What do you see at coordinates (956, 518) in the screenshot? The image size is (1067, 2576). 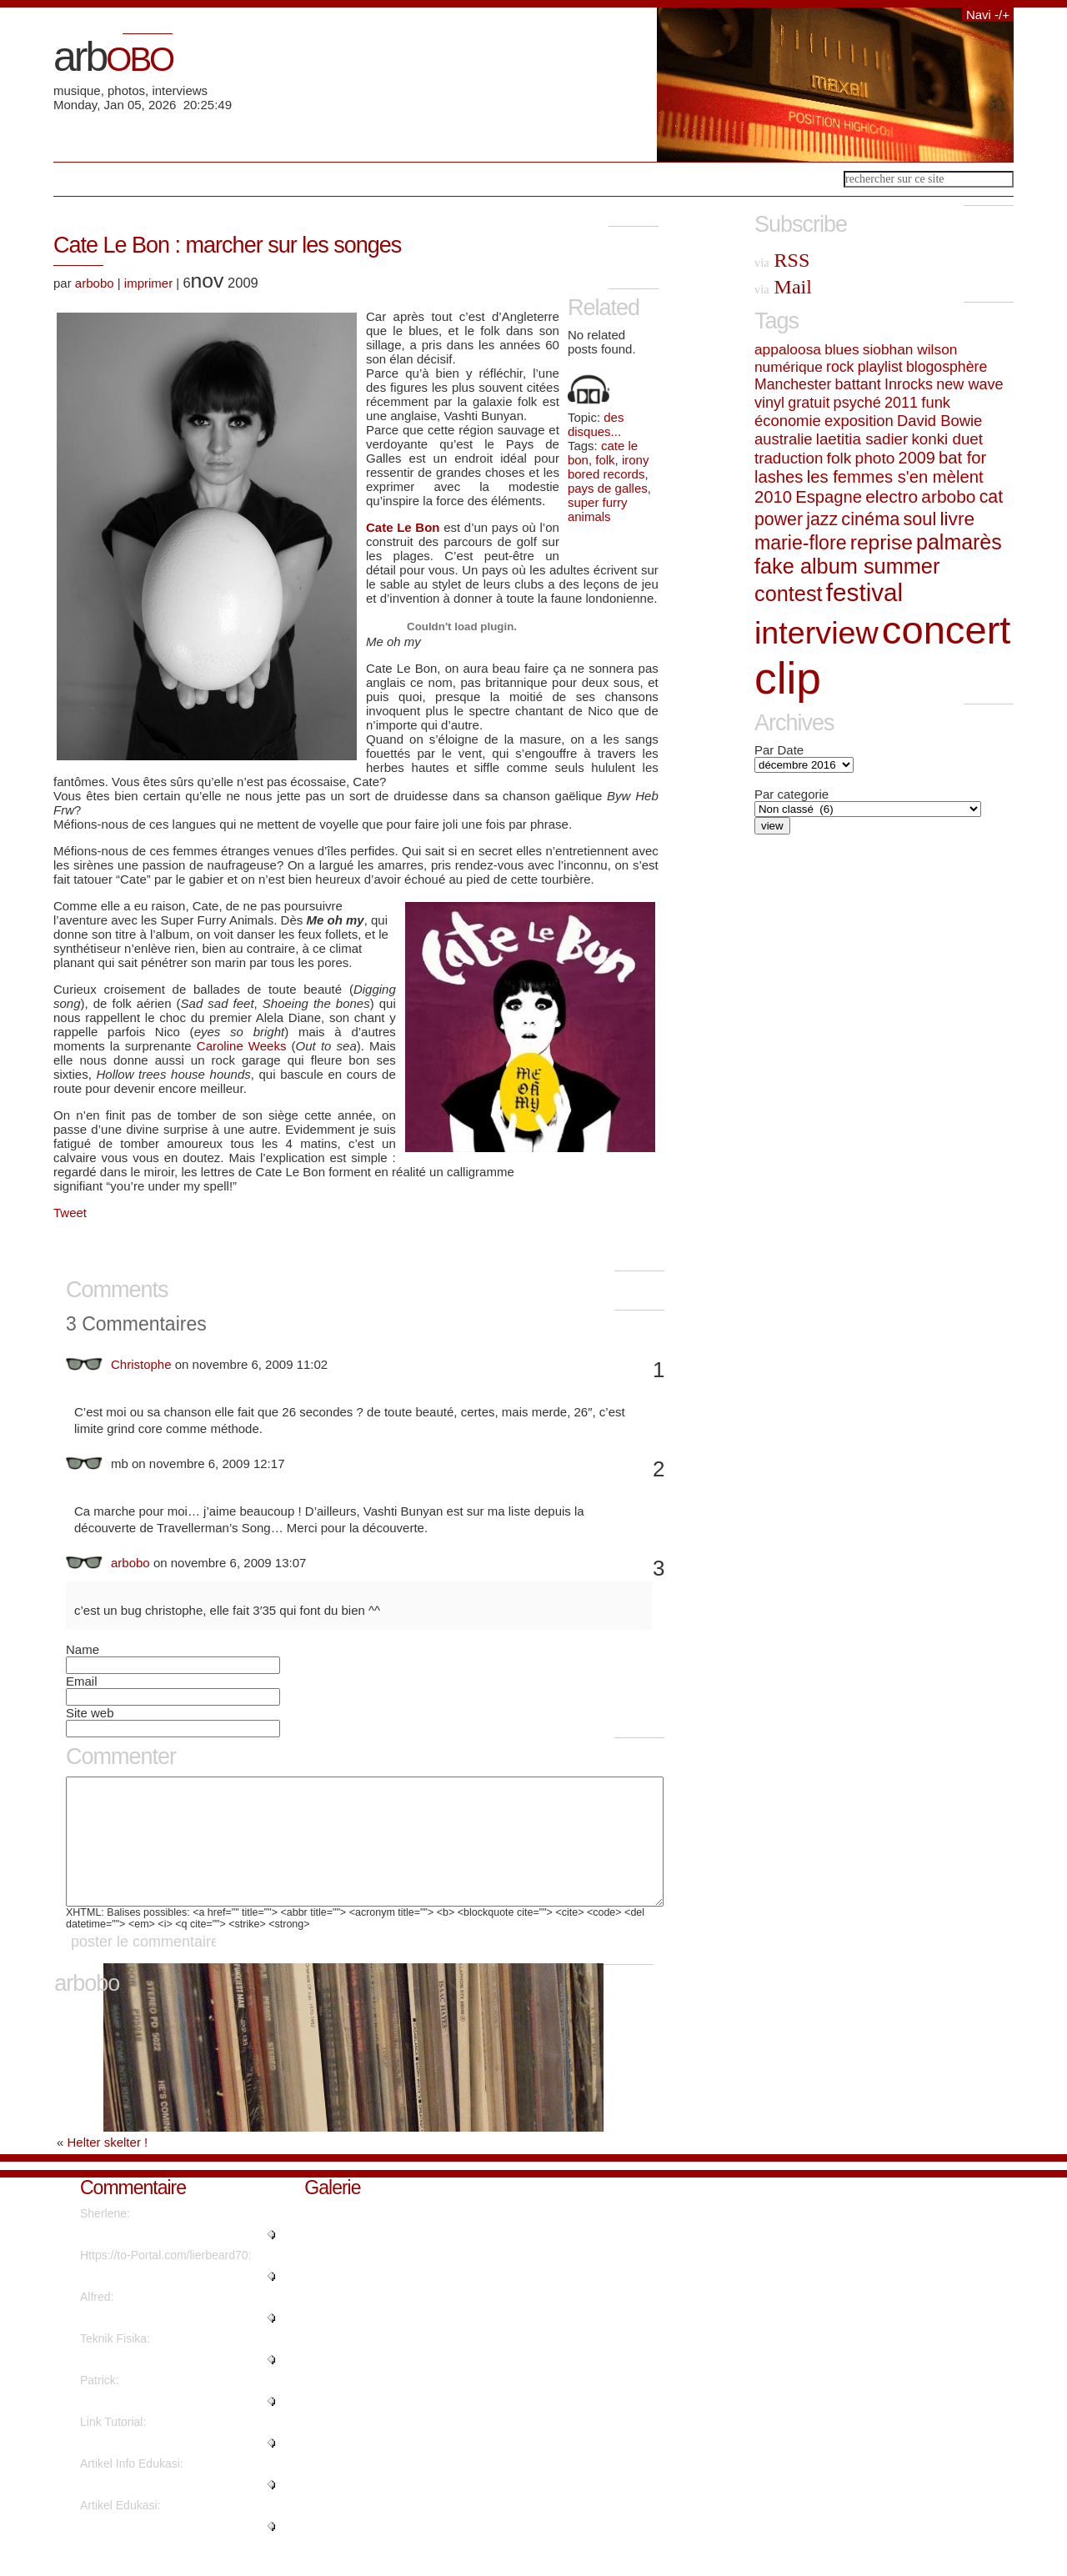 I see `livre` at bounding box center [956, 518].